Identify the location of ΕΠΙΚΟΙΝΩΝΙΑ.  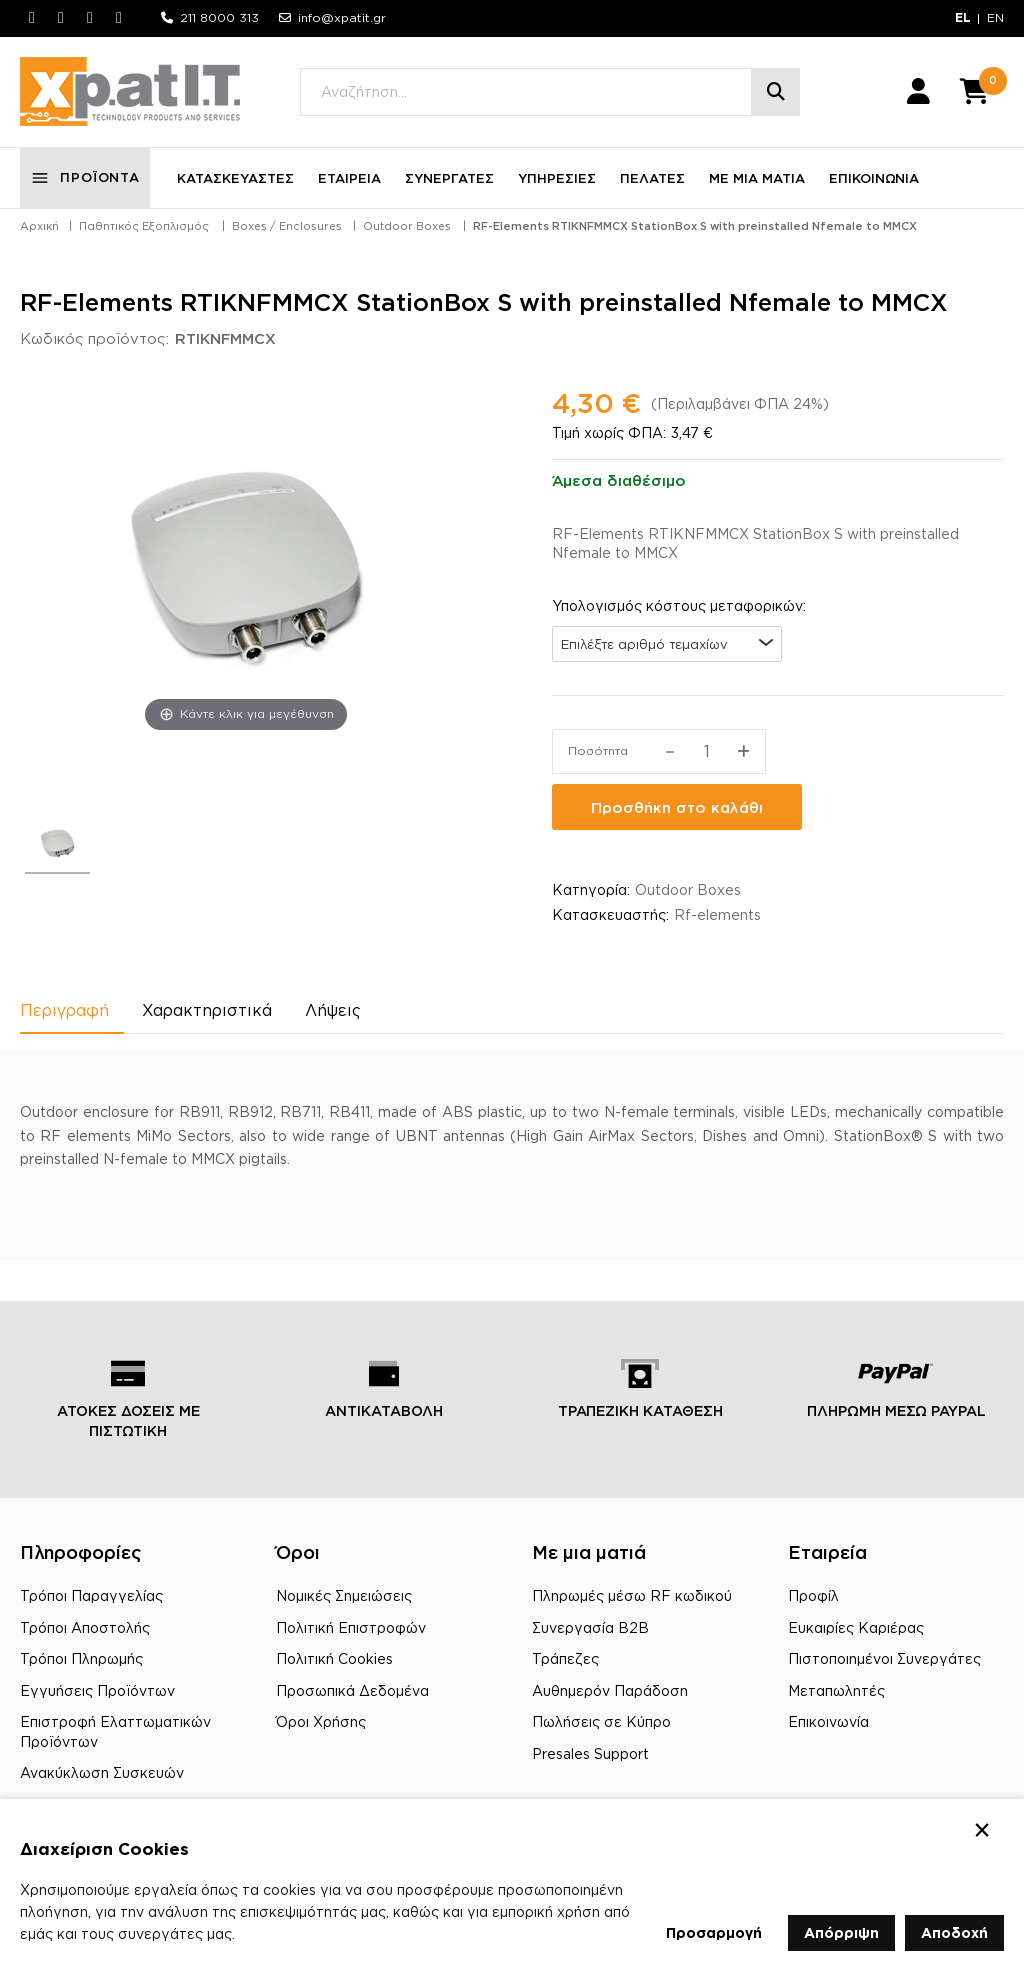
(874, 178).